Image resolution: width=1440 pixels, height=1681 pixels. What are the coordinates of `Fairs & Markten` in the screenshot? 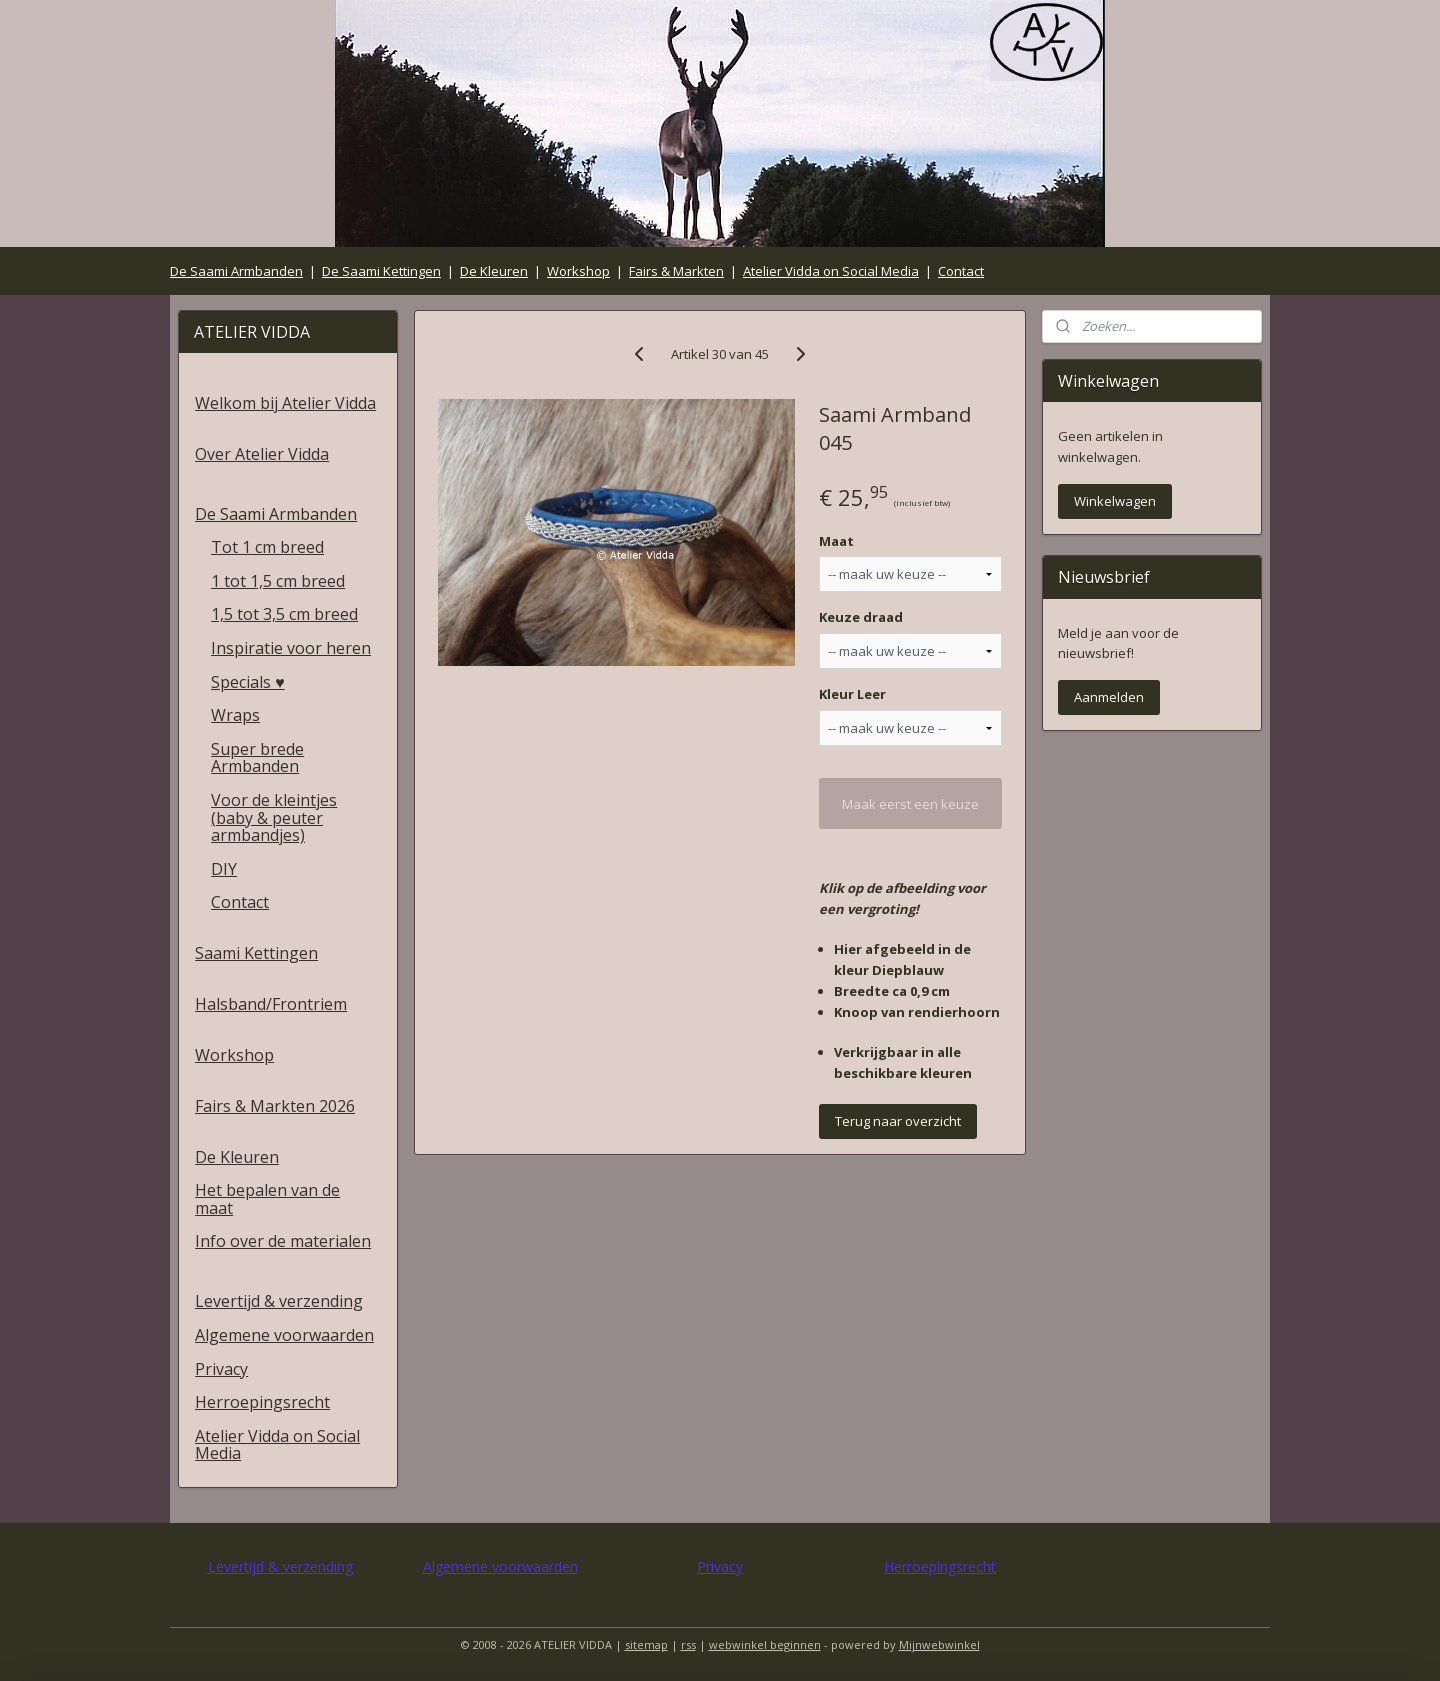 It's located at (676, 271).